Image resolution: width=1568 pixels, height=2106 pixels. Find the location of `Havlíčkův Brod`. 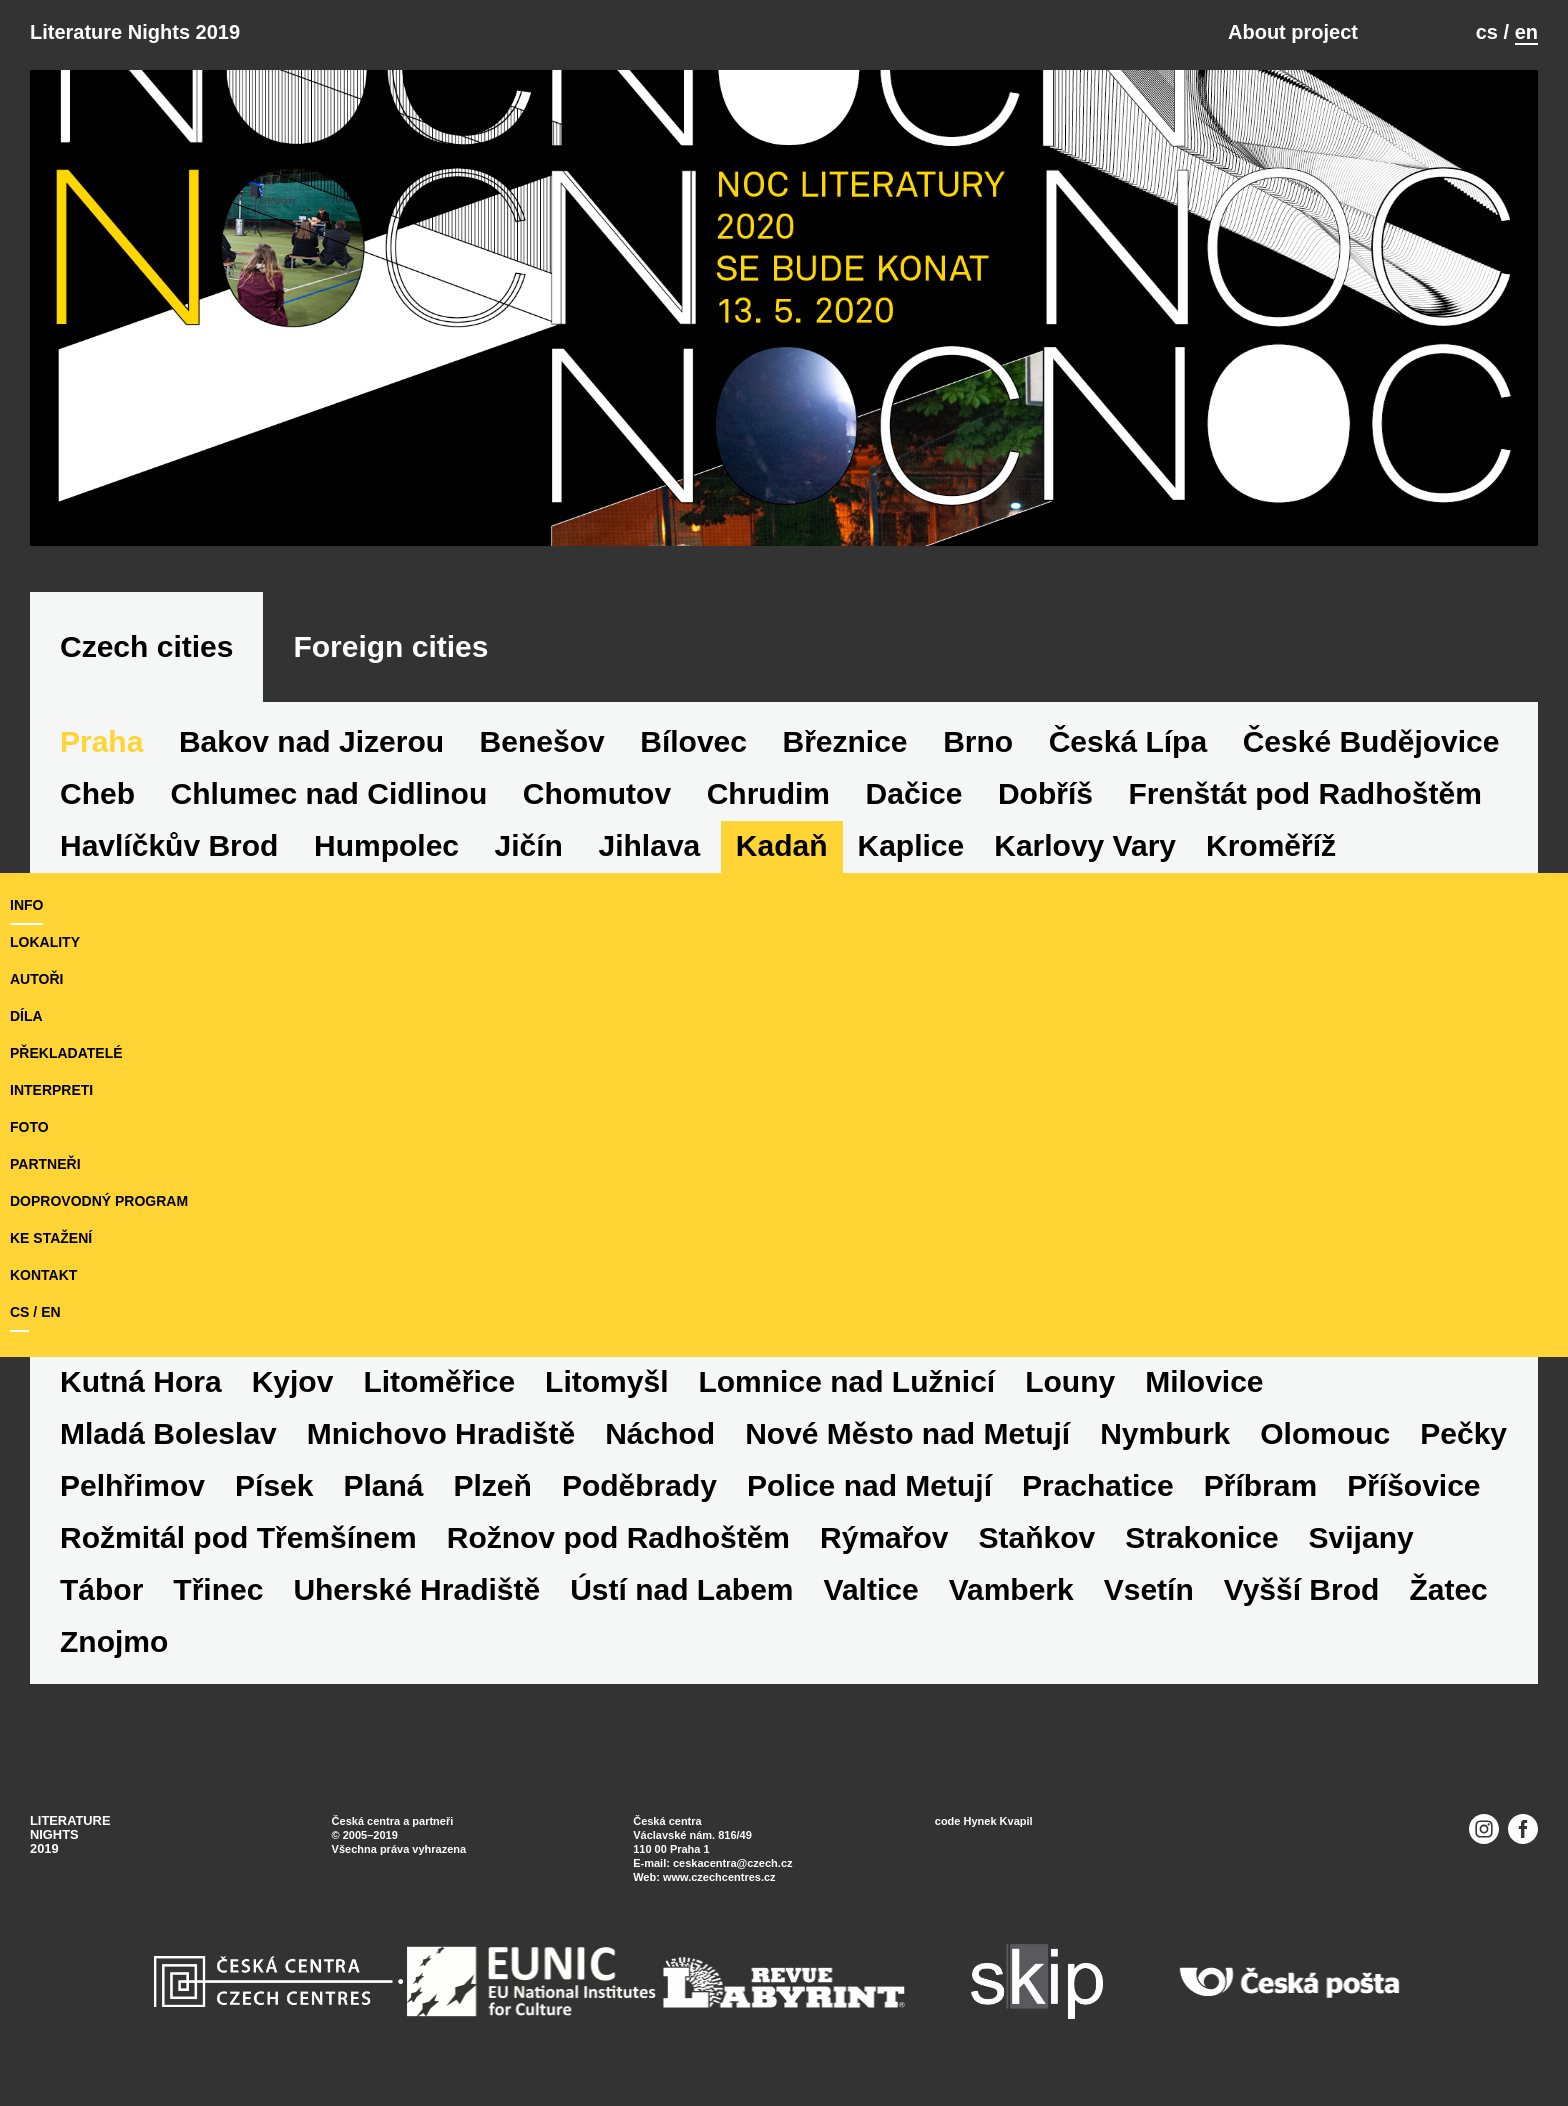

Havlíčkův Brod is located at coordinates (169, 845).